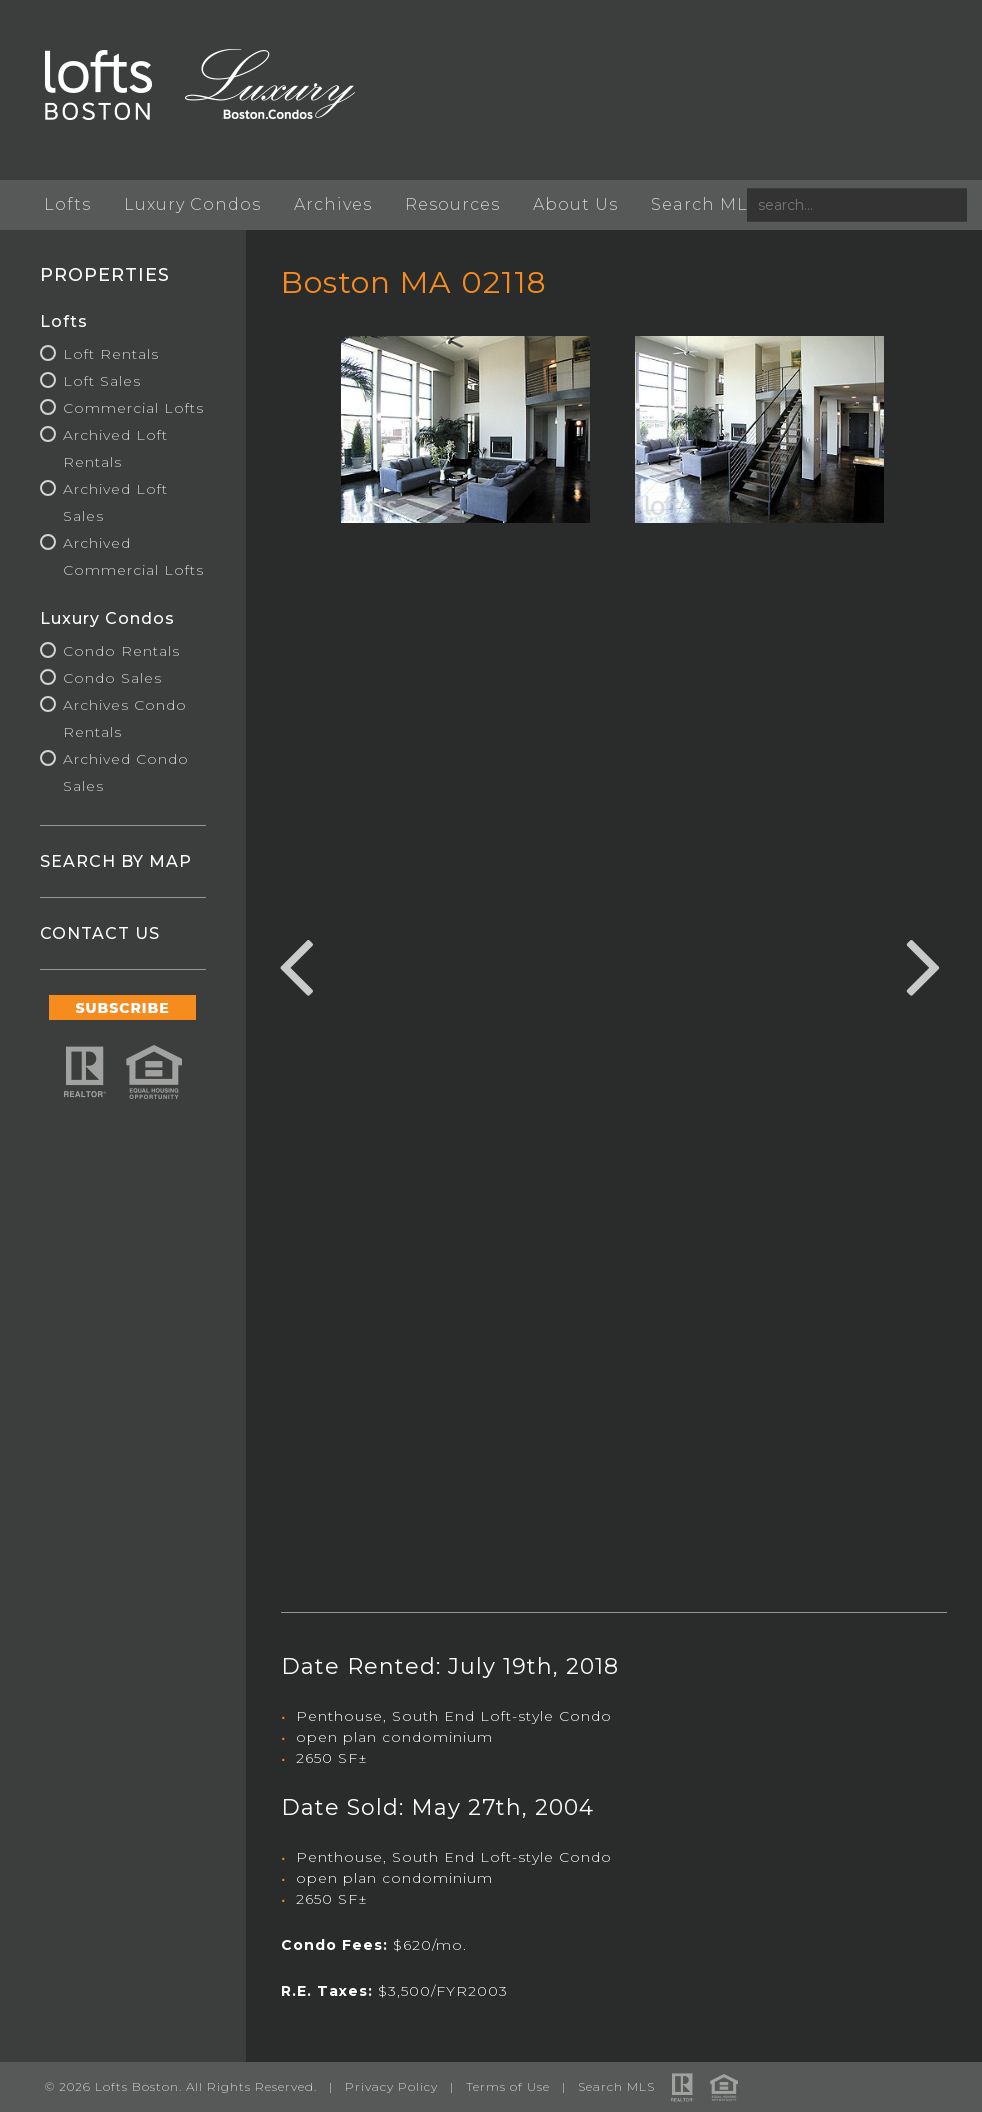 This screenshot has width=982, height=2112. I want to click on Next, so click(924, 964).